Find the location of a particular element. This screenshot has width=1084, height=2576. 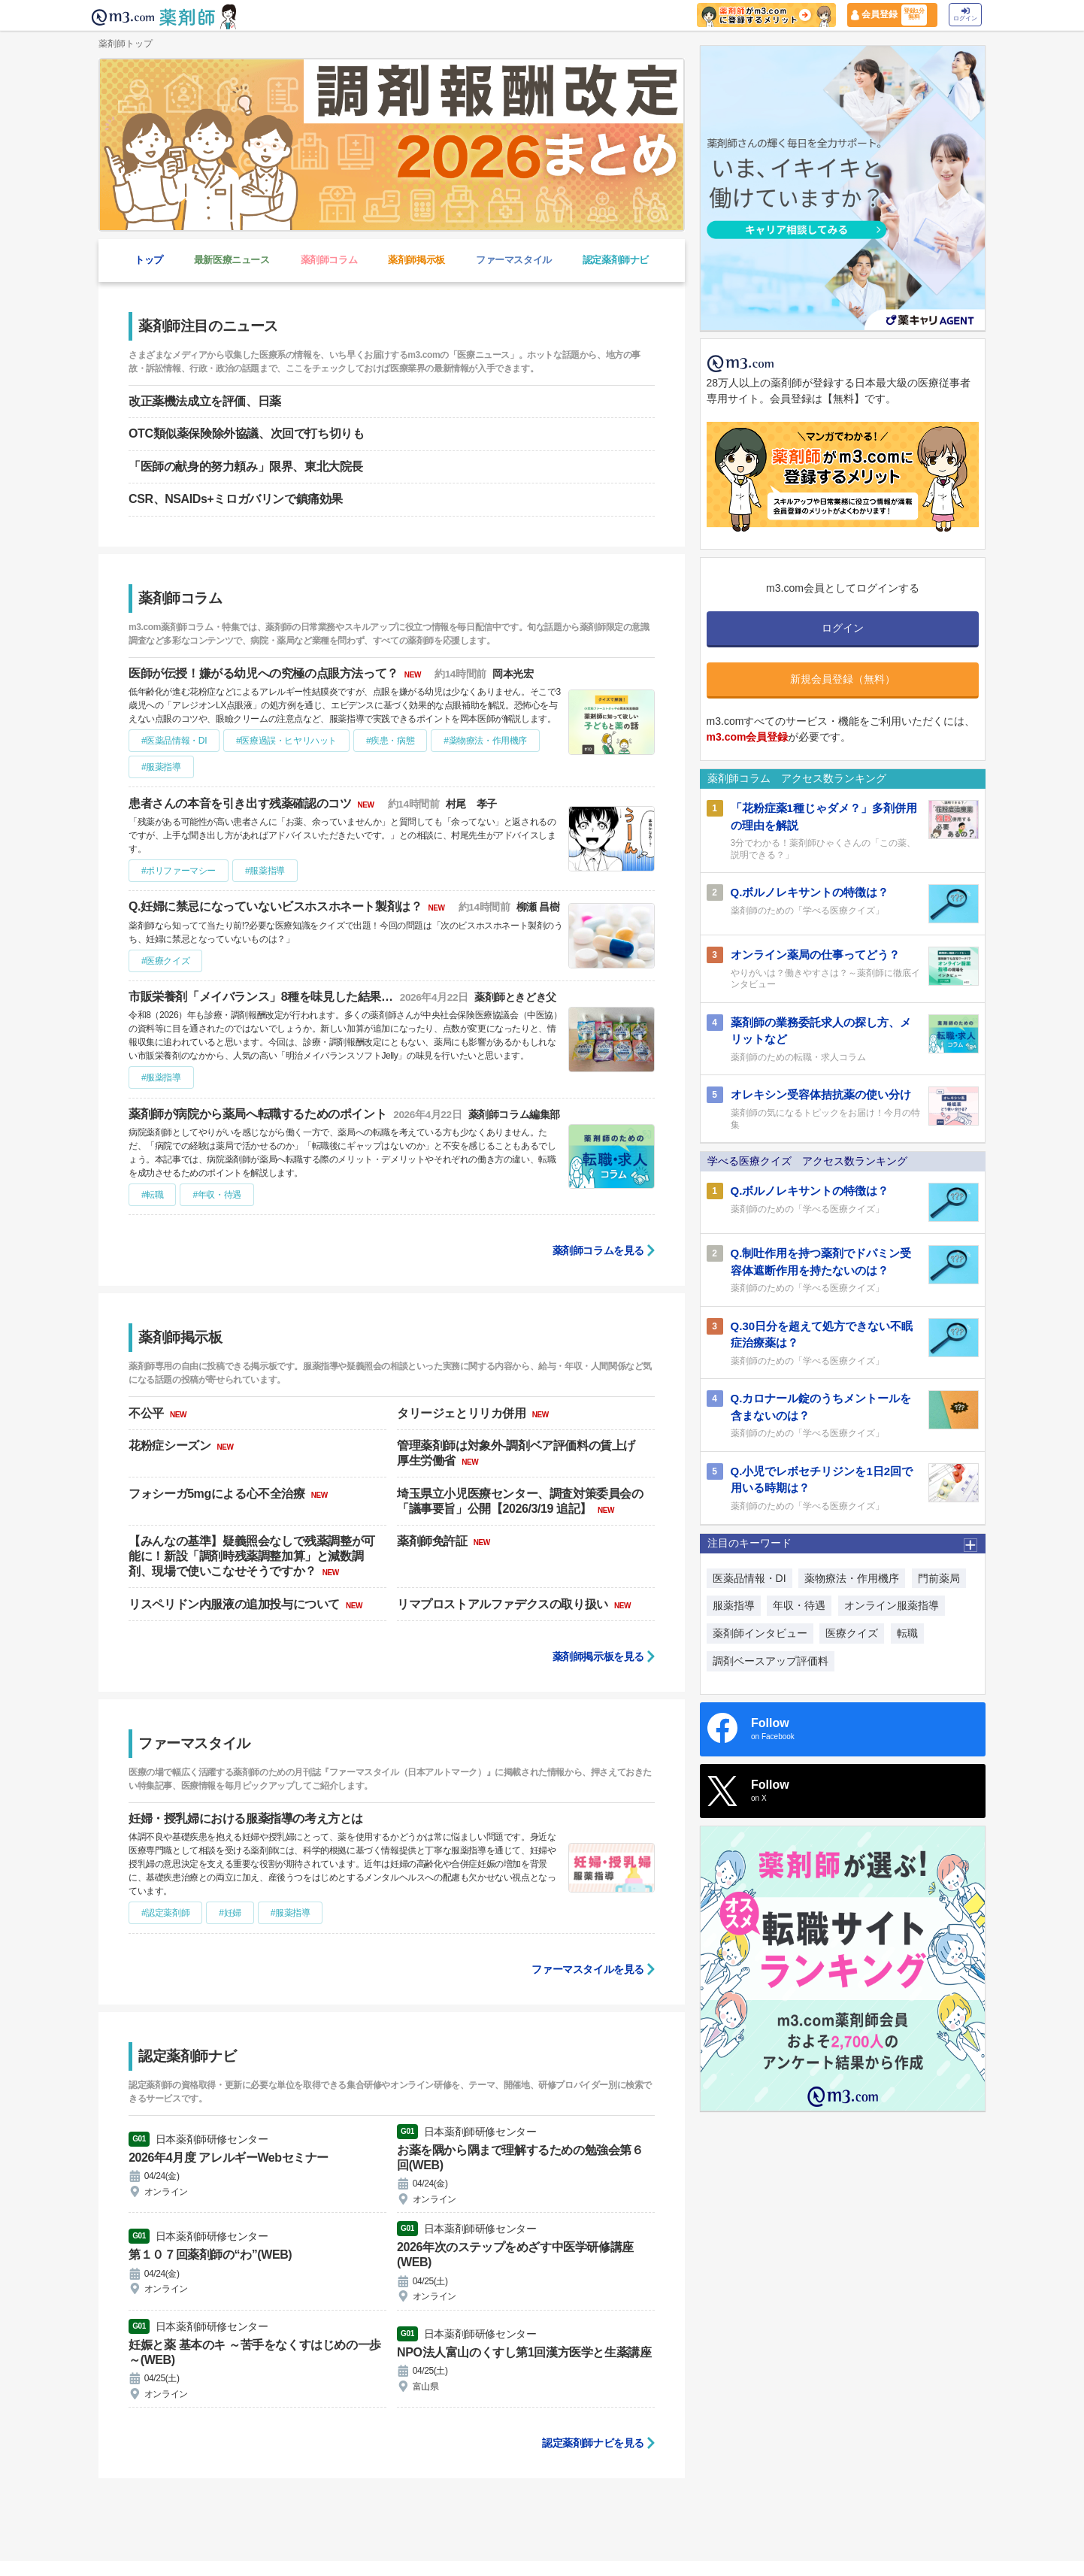

花粉症シーズン is located at coordinates (171, 1445).